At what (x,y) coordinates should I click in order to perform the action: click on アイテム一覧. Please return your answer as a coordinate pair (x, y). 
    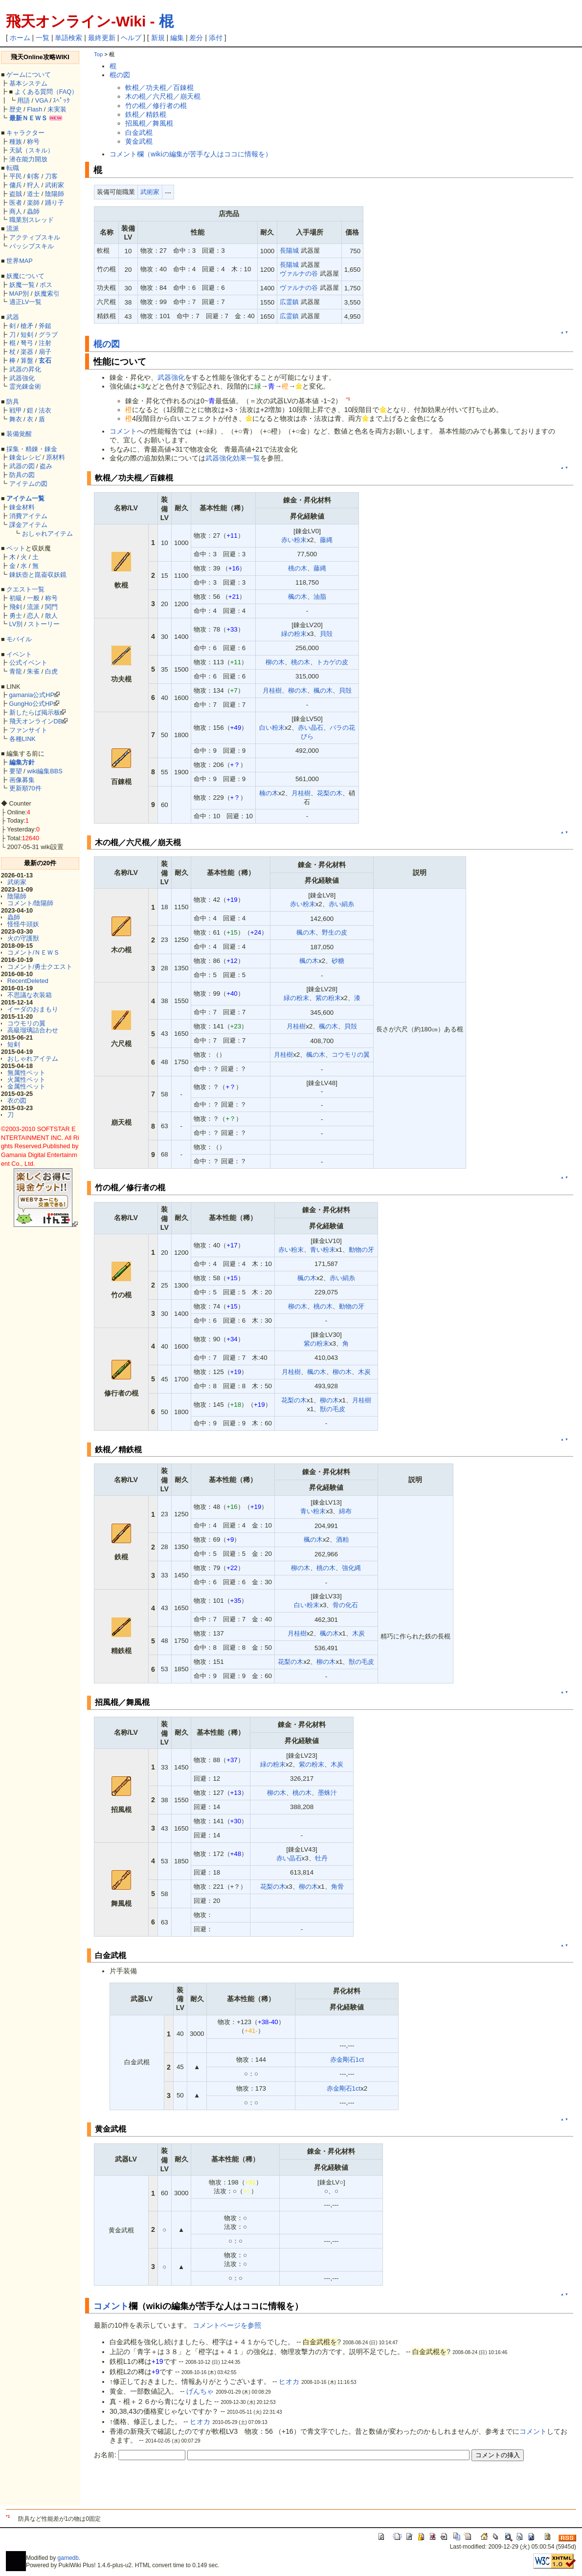
    Looking at the image, I should click on (25, 498).